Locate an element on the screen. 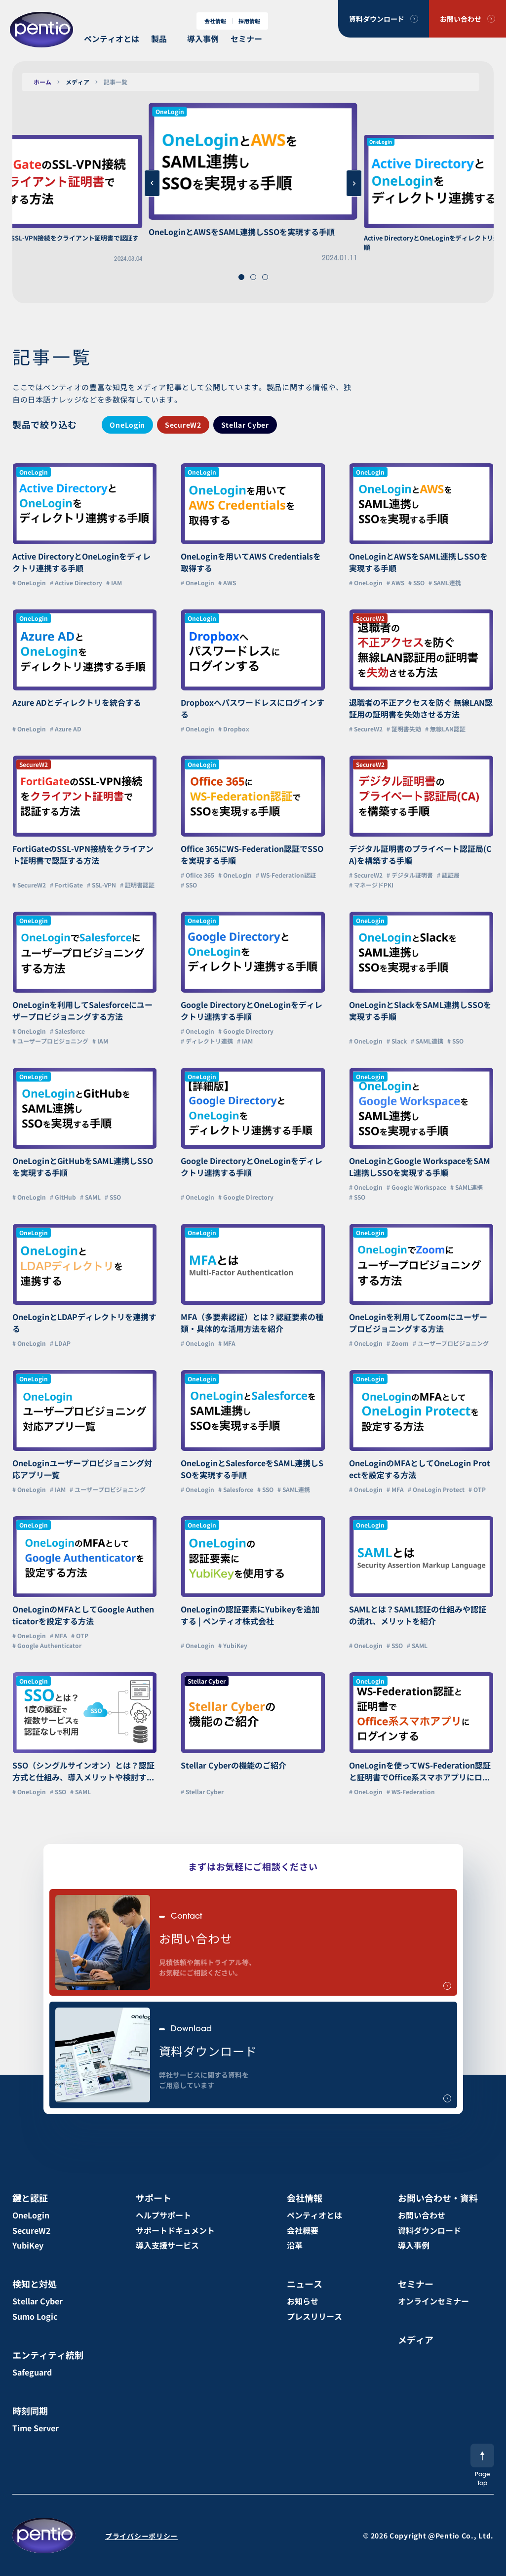 The height and width of the screenshot is (2576, 506). お問い合わせ is located at coordinates (460, 19).